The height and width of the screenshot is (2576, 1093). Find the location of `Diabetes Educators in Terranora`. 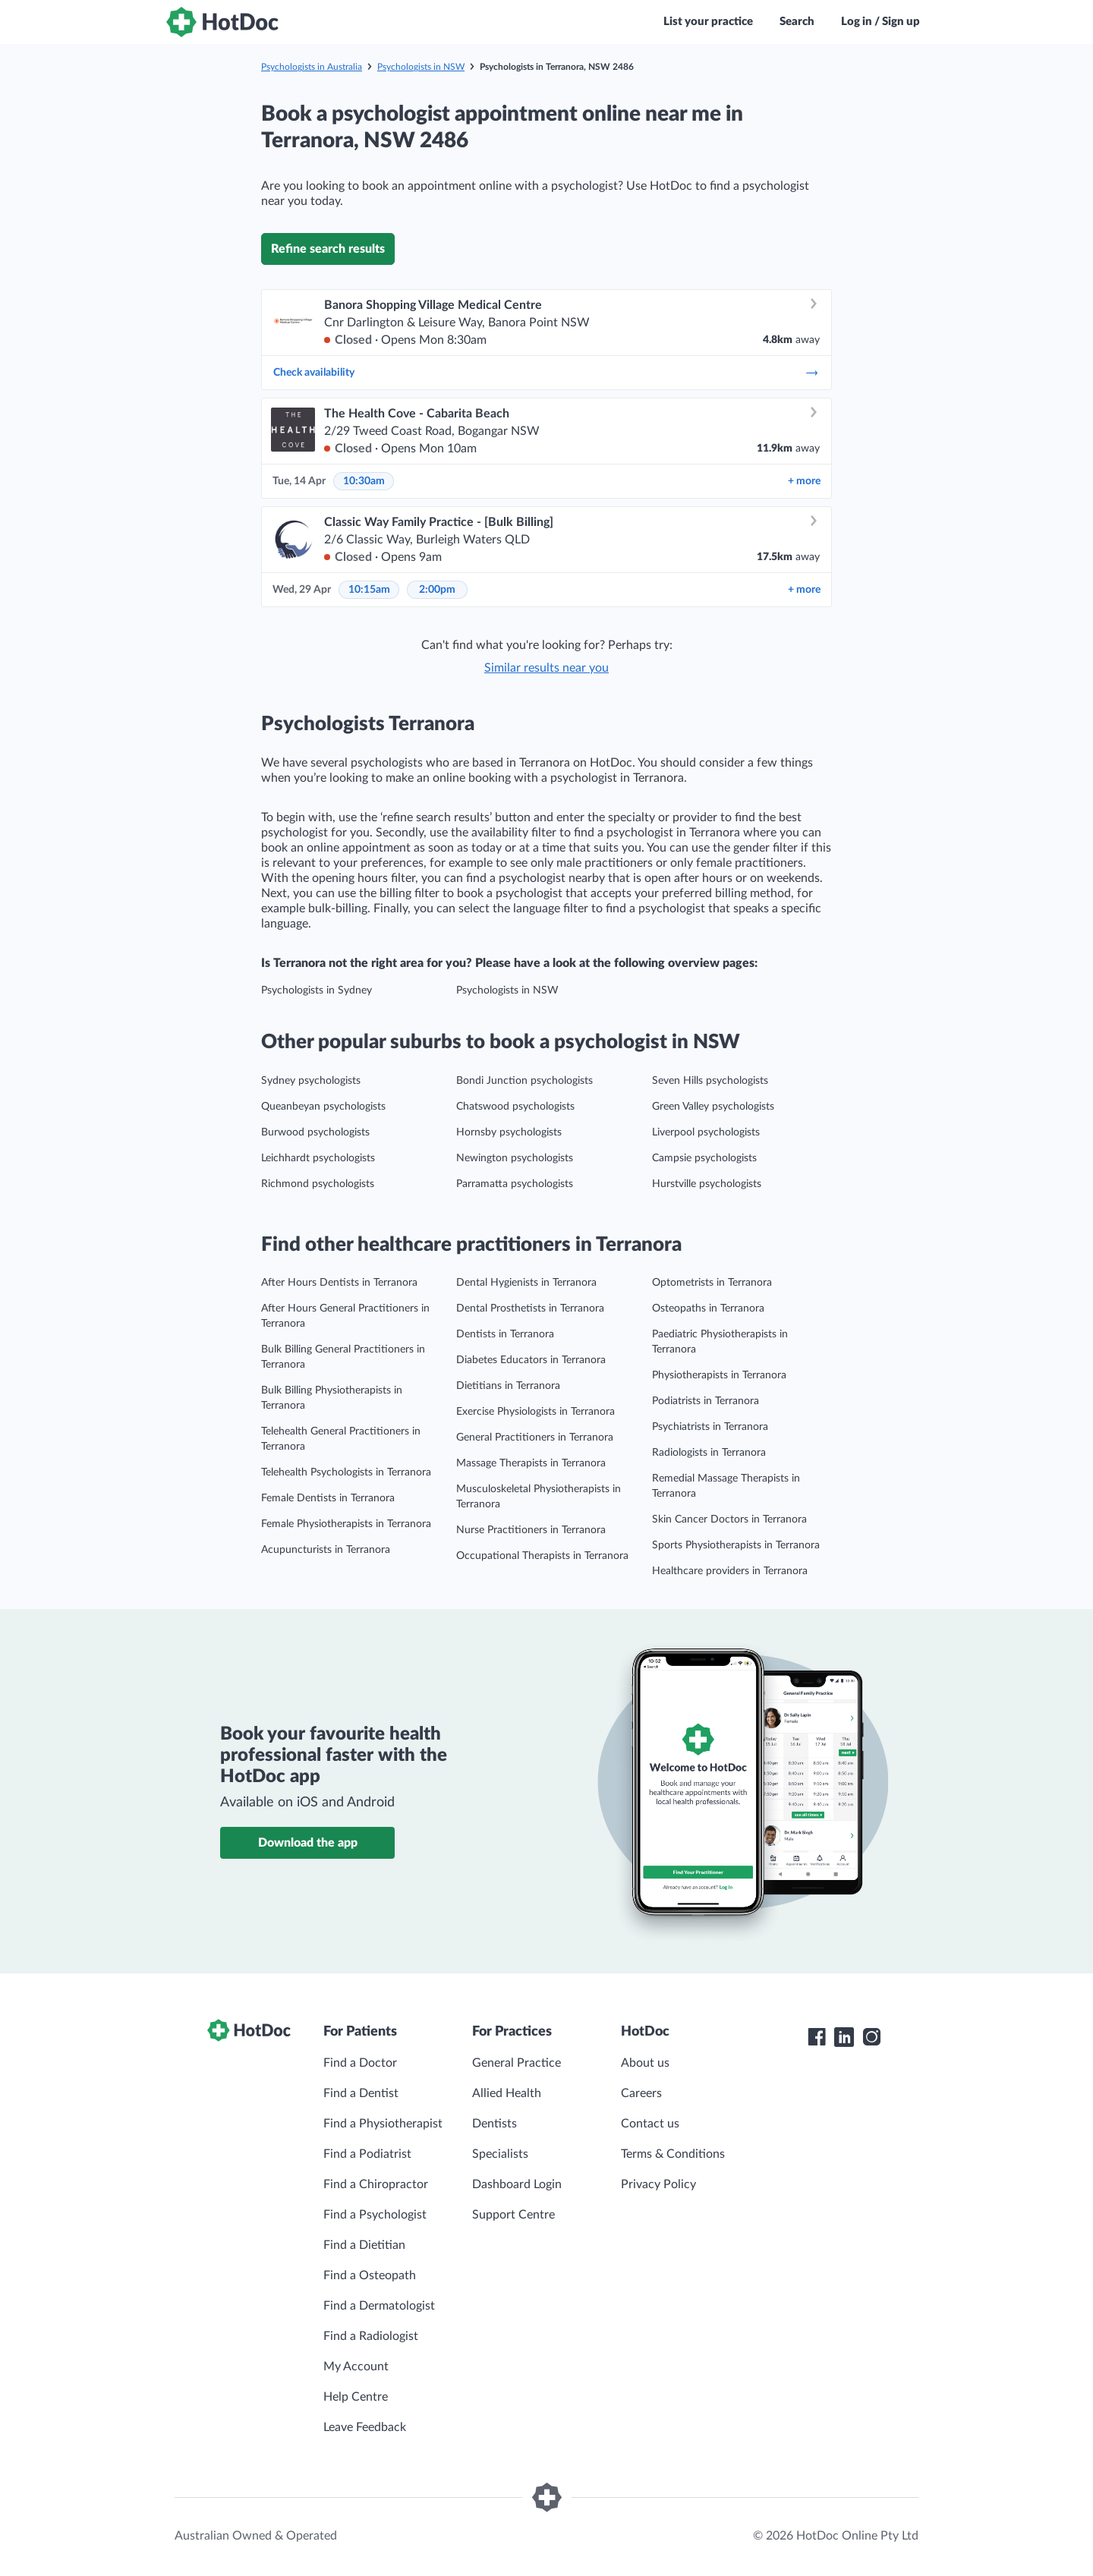

Diabetes Educators in Terranora is located at coordinates (531, 1360).